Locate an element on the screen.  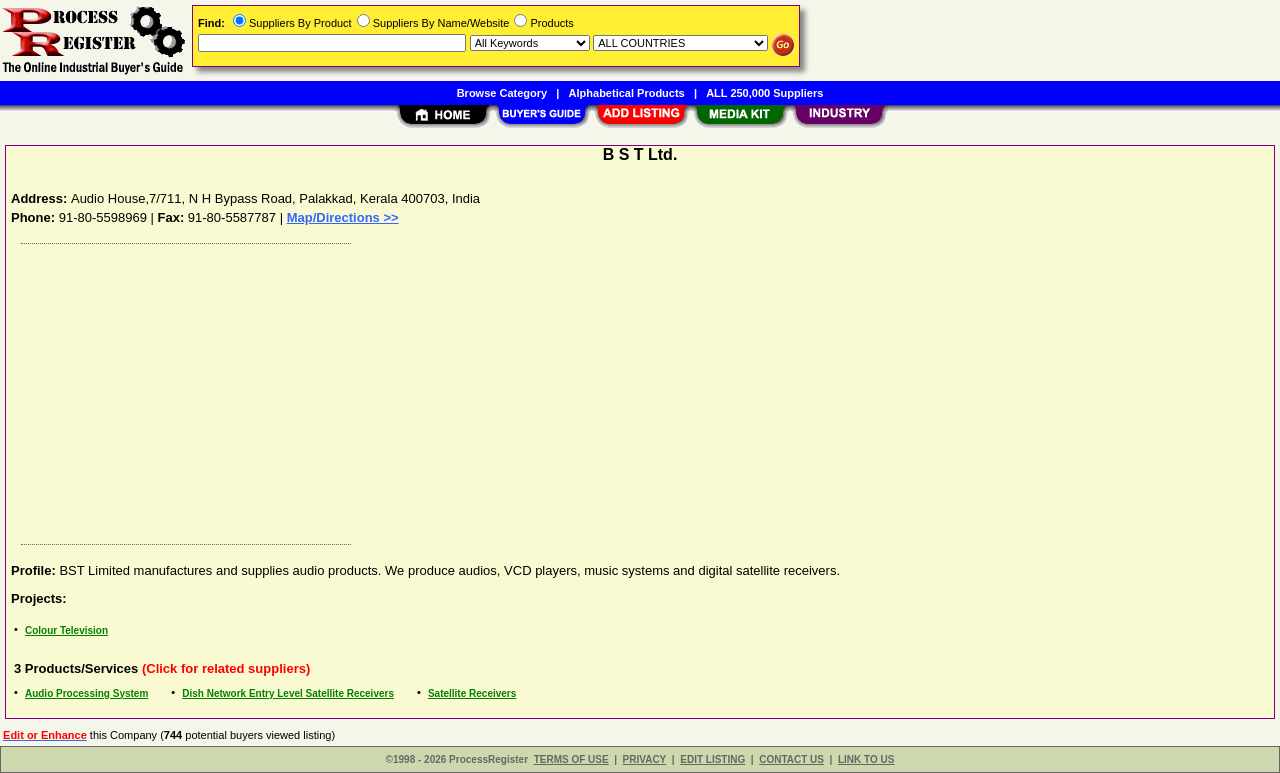
Dish Network Entry Level Satellite Receivers is located at coordinates (288, 693).